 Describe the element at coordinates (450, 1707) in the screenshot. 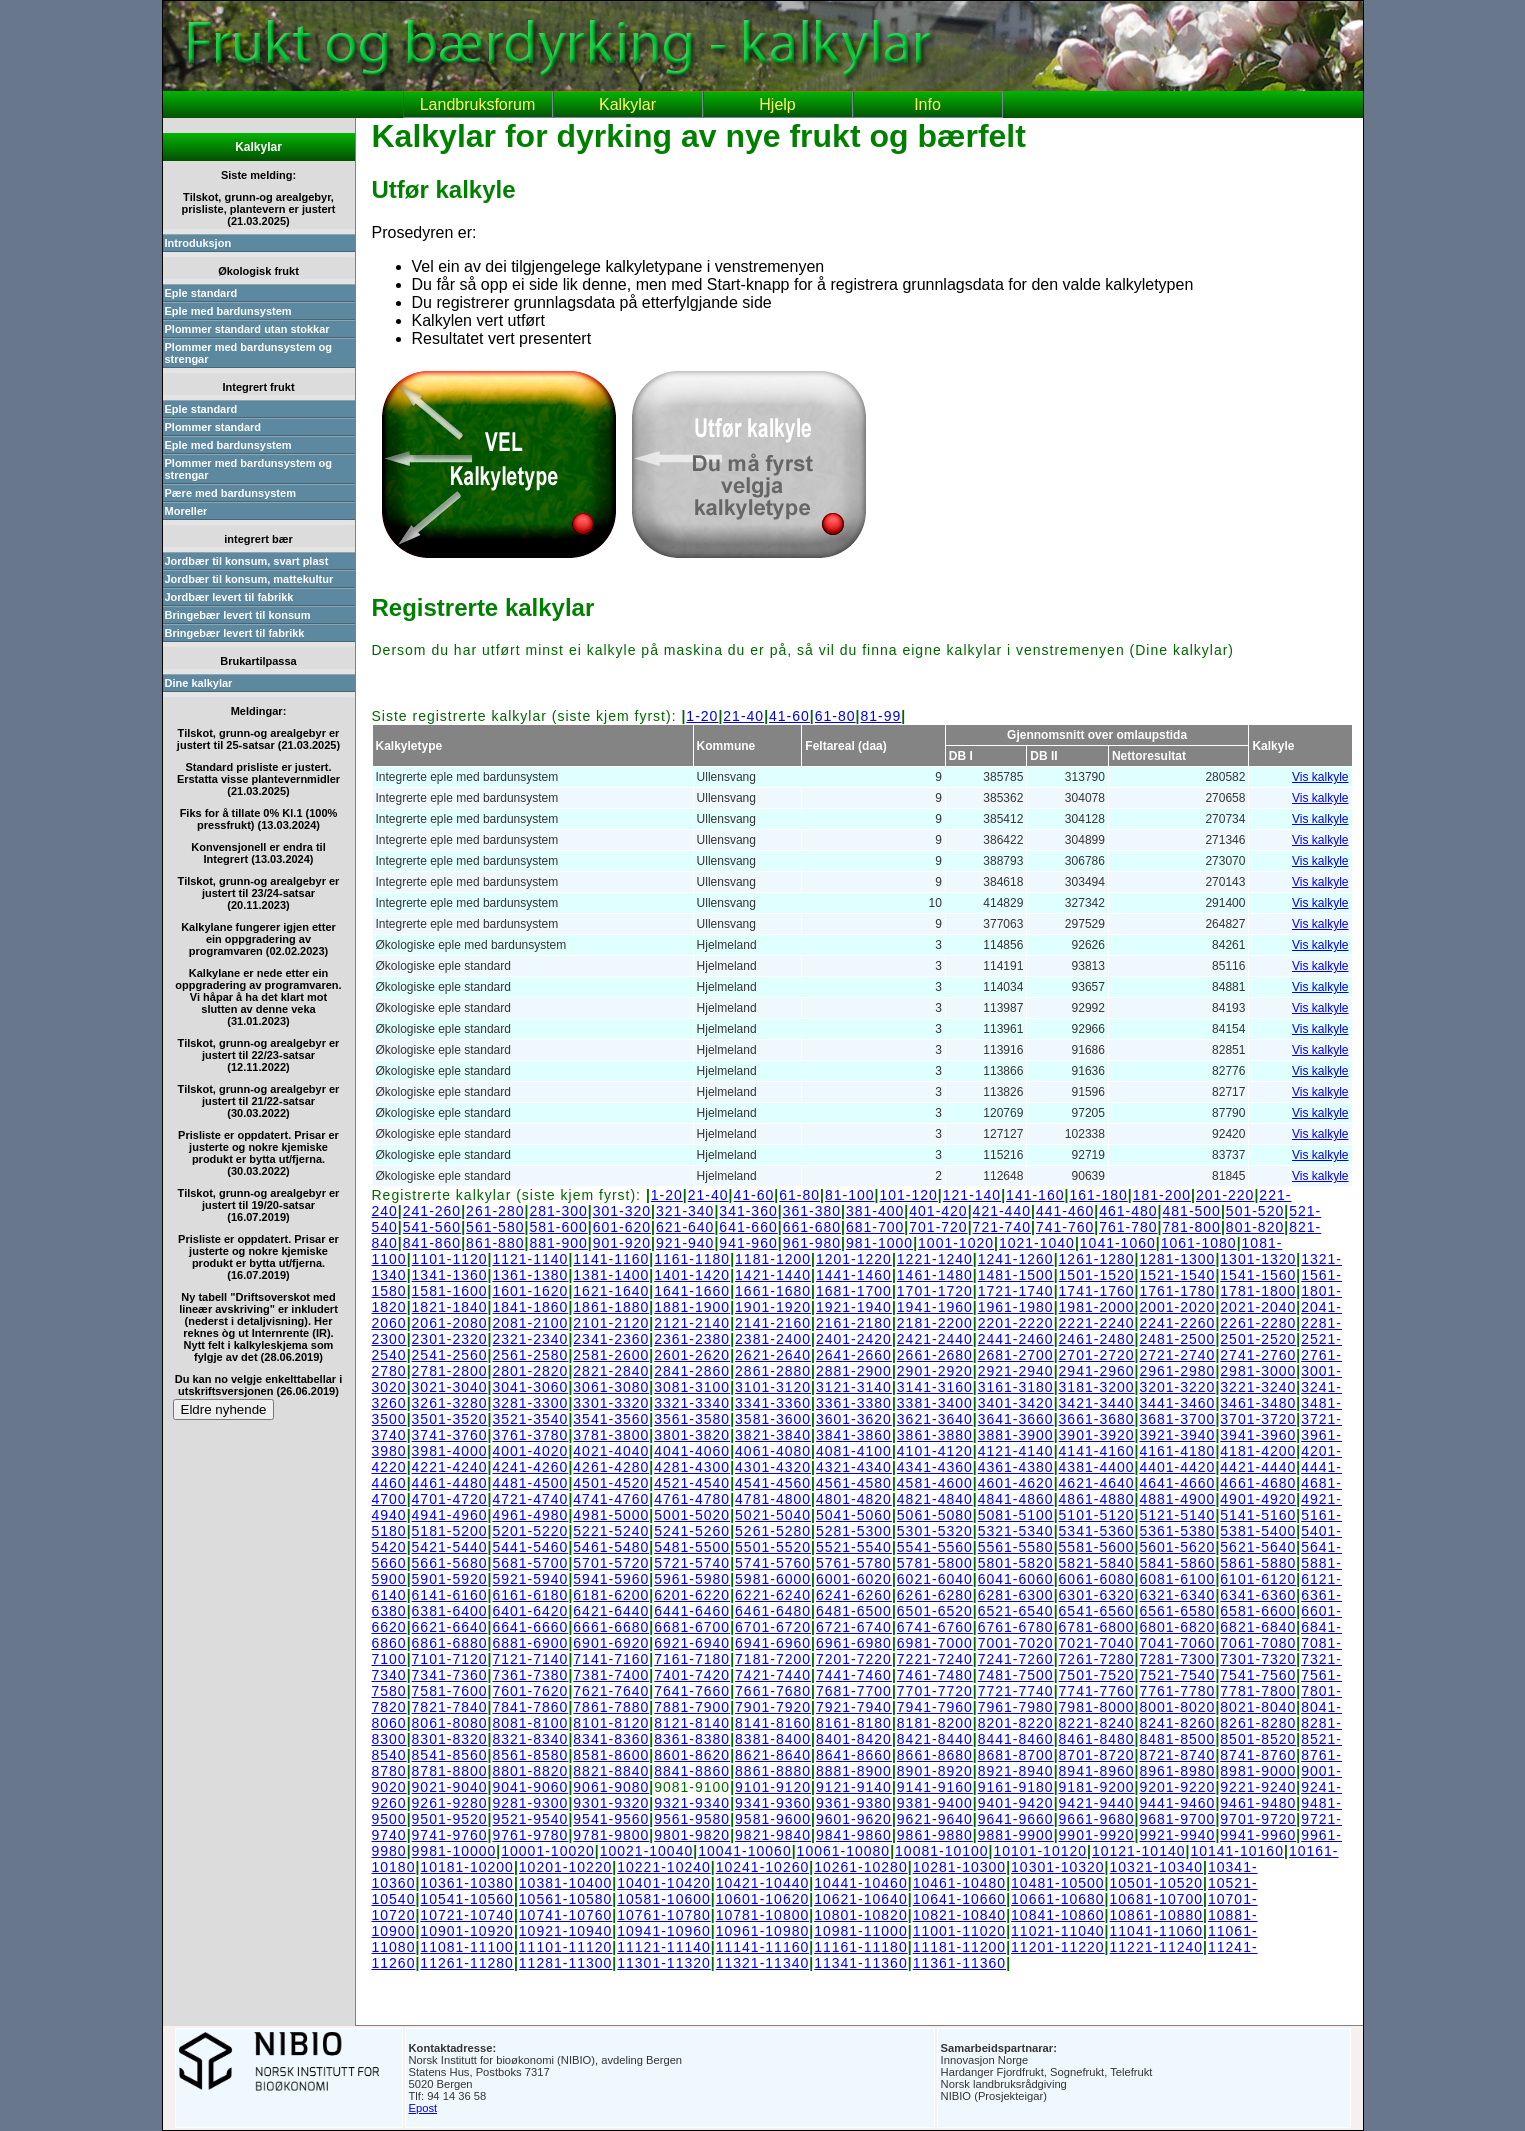

I see `7821-7840` at that location.